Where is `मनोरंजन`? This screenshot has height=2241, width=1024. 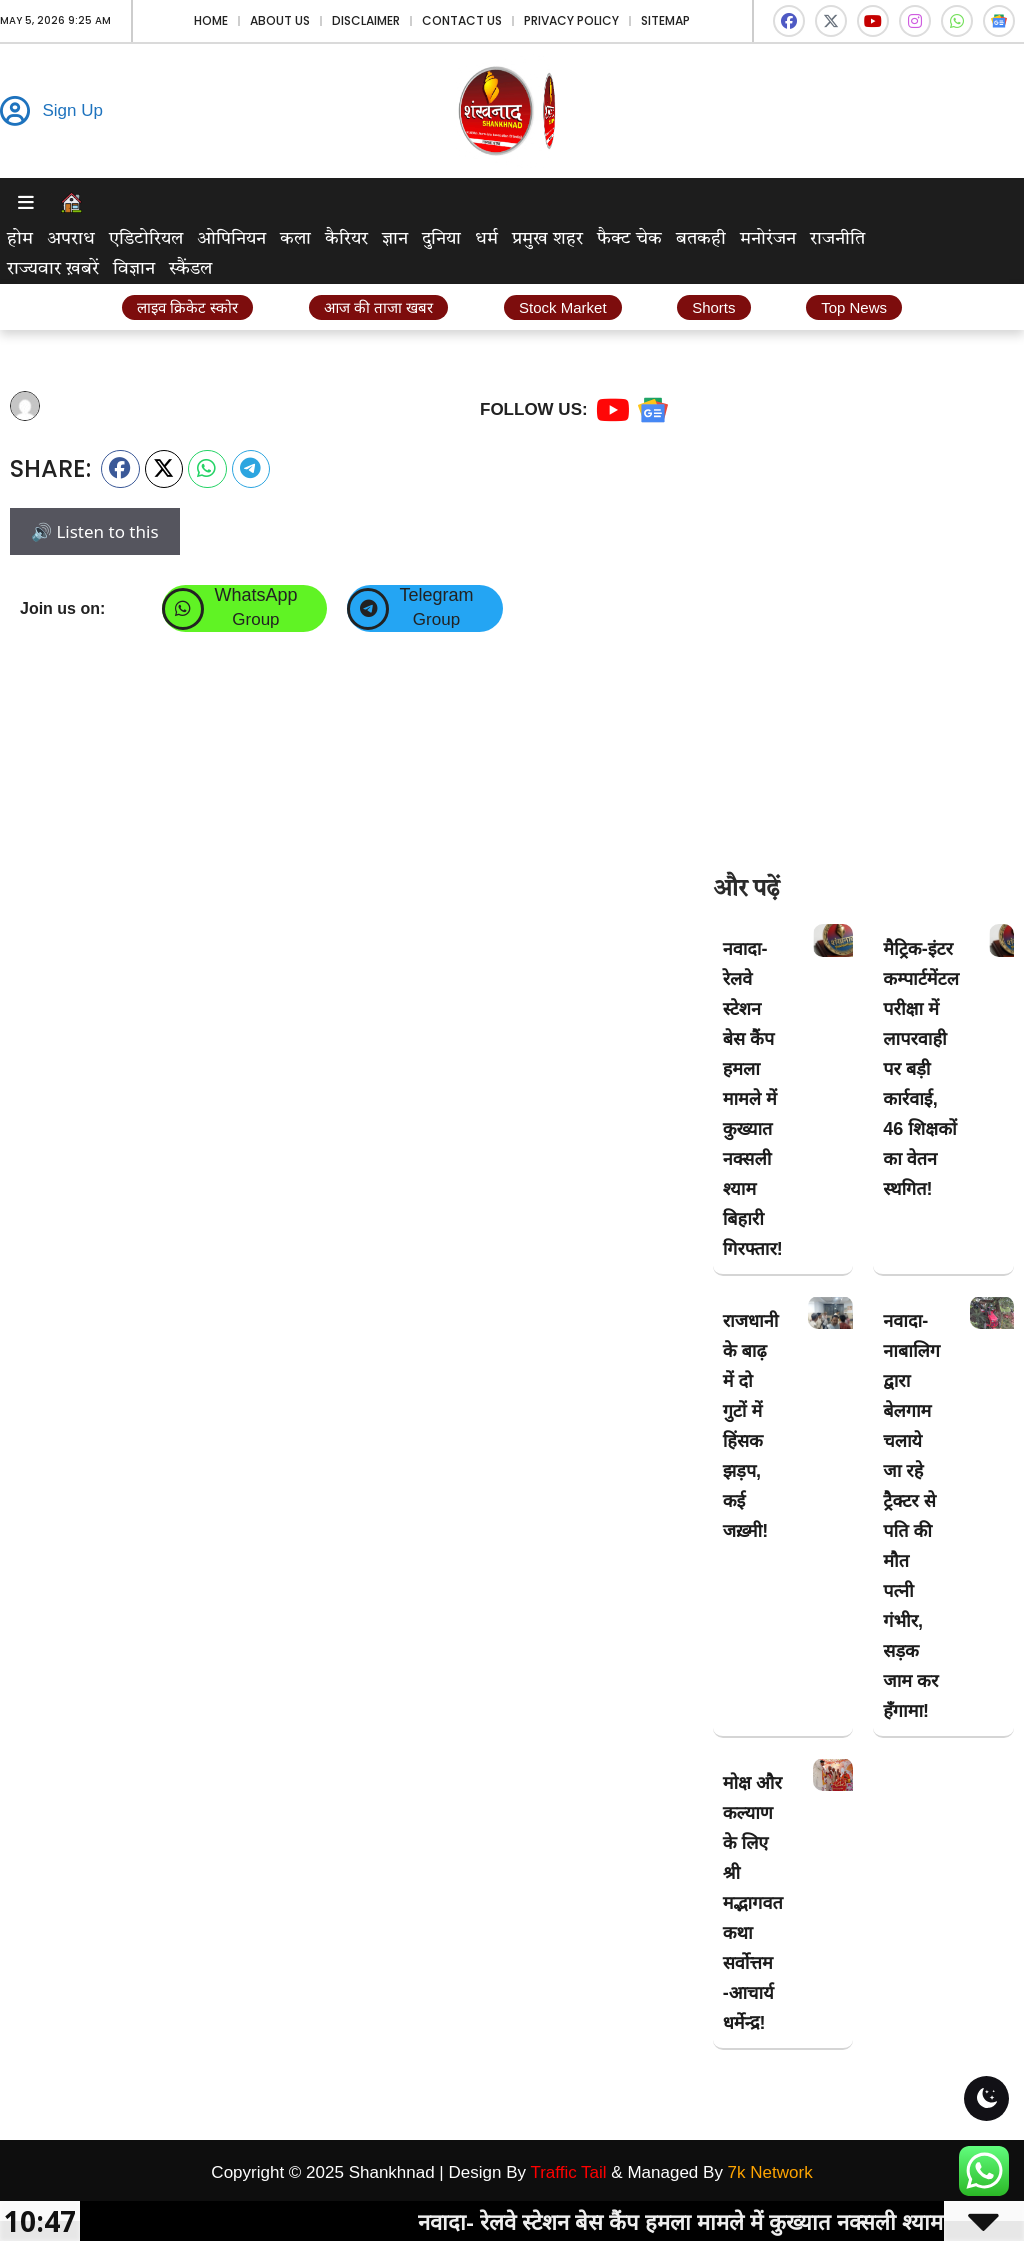 मनोरंजन is located at coordinates (768, 239).